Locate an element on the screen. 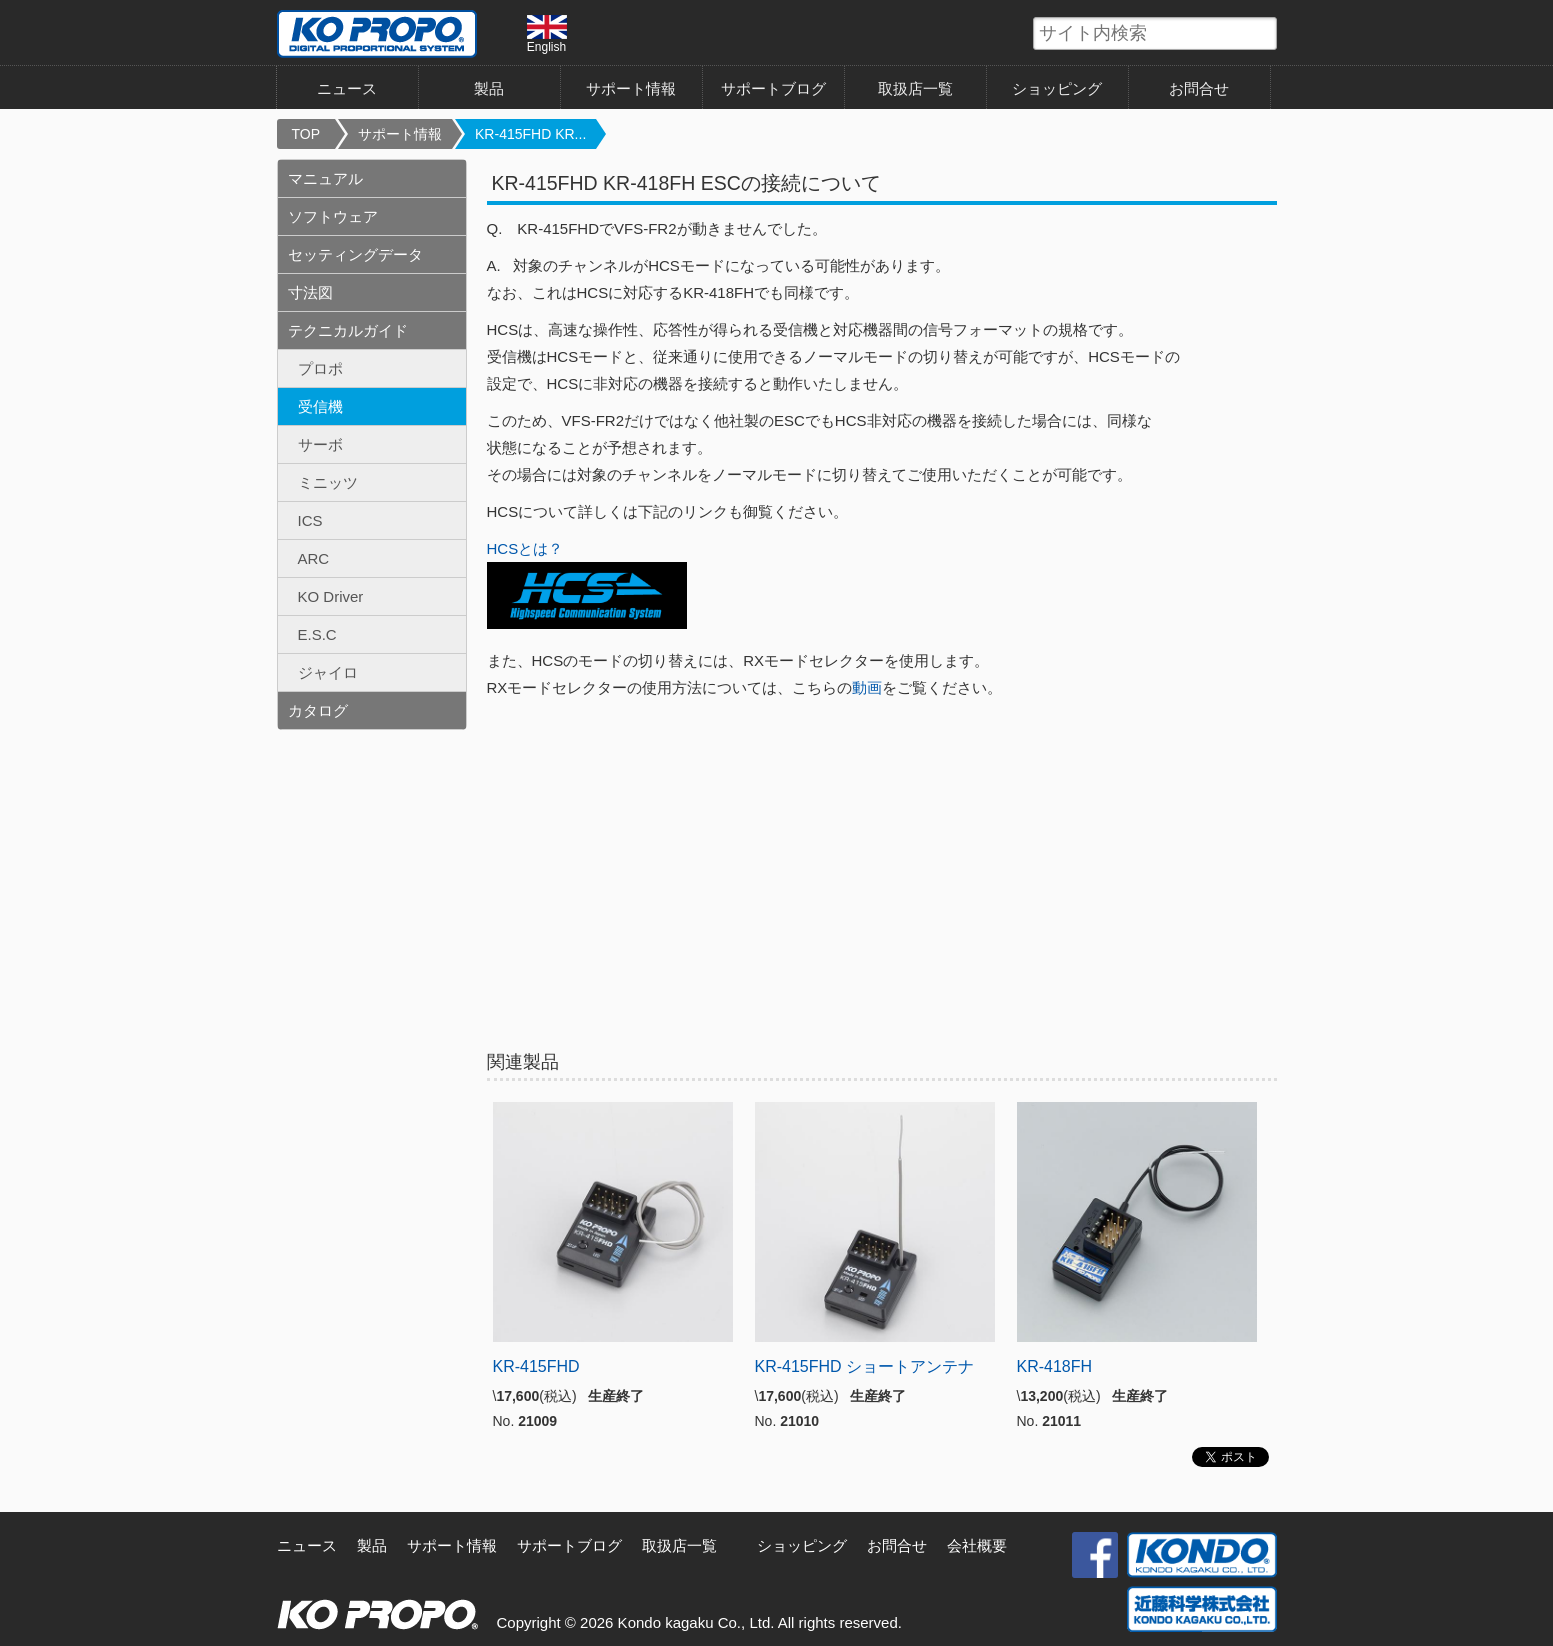  ARC is located at coordinates (314, 558).